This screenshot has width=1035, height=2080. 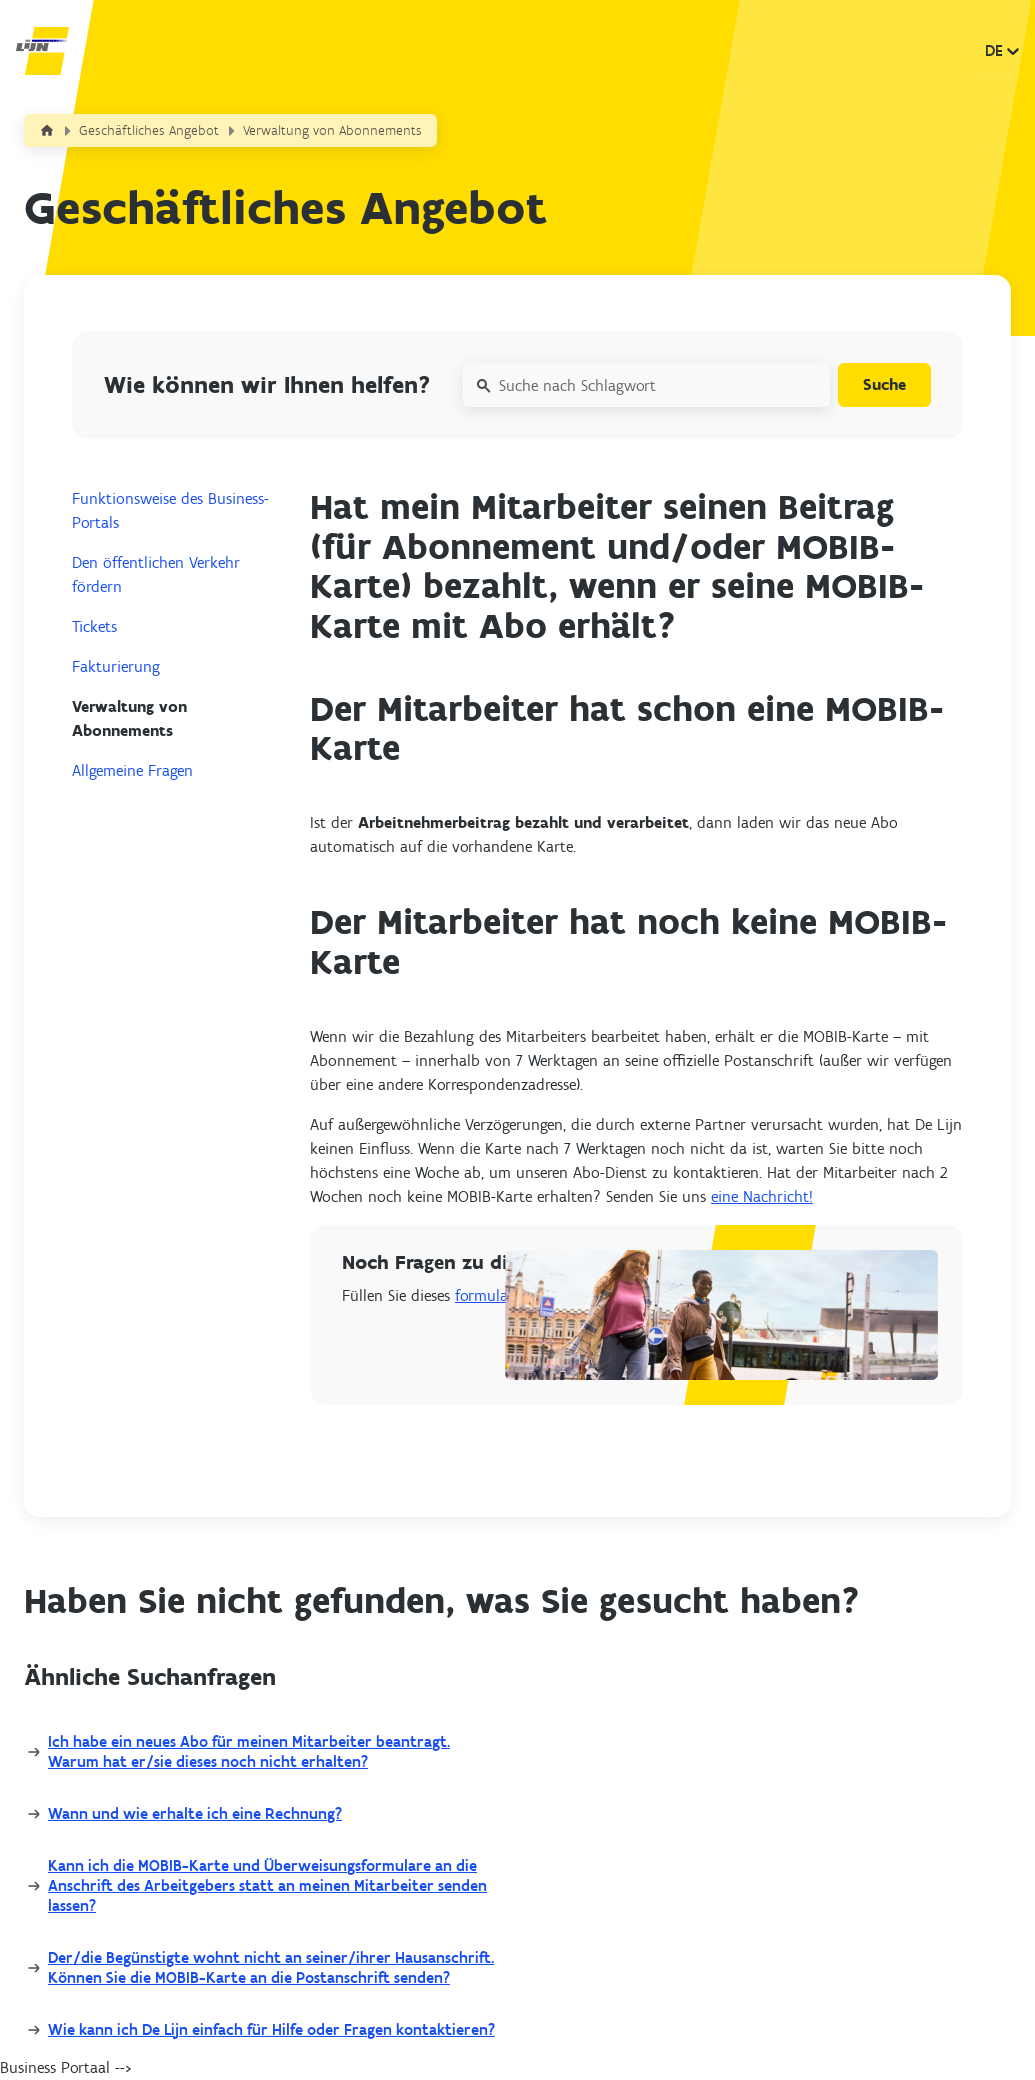 I want to click on Verwaltung von Abonnements, so click(x=332, y=130).